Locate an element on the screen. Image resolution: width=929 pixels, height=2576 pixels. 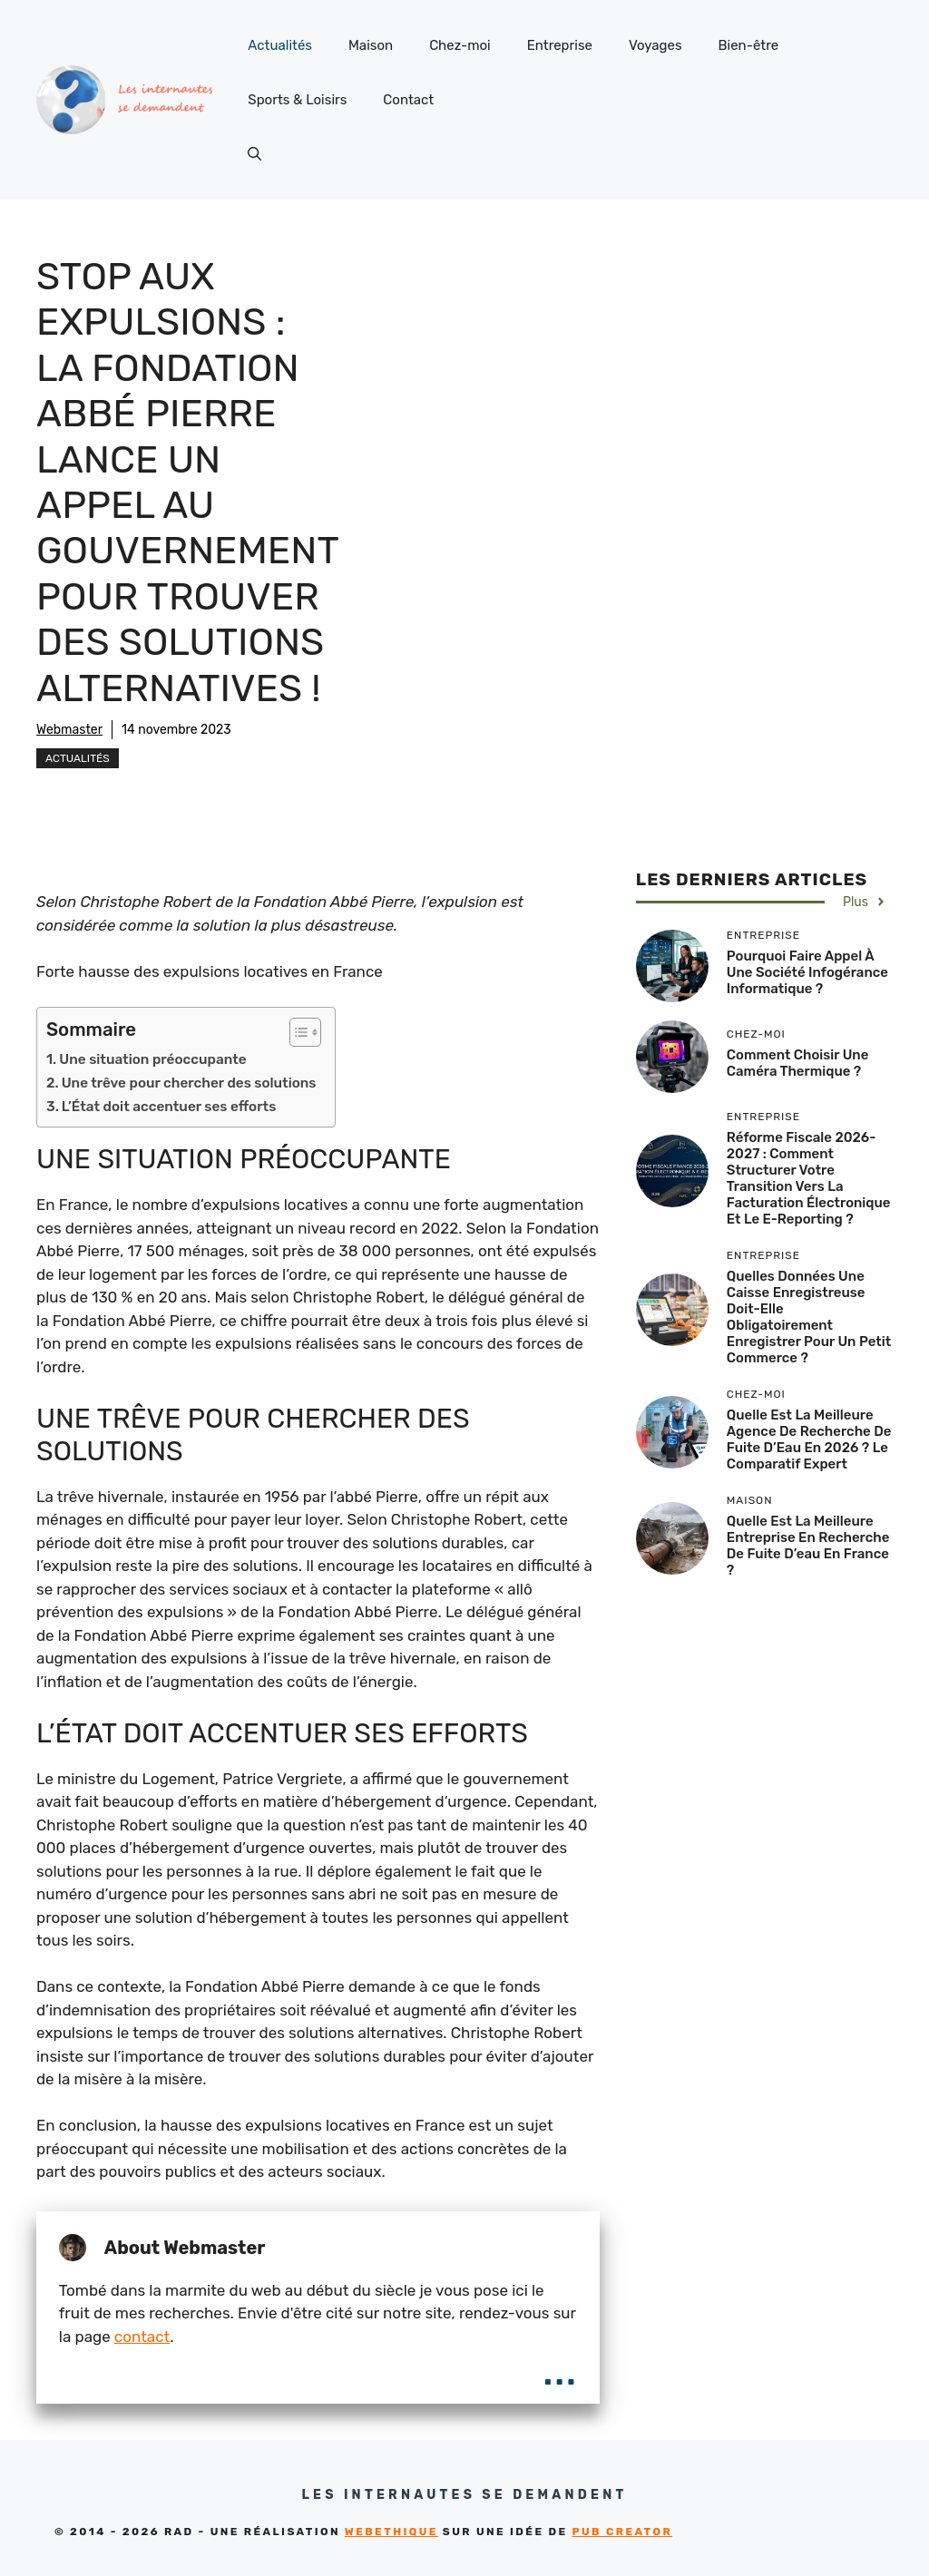
Webethique is located at coordinates (391, 2531).